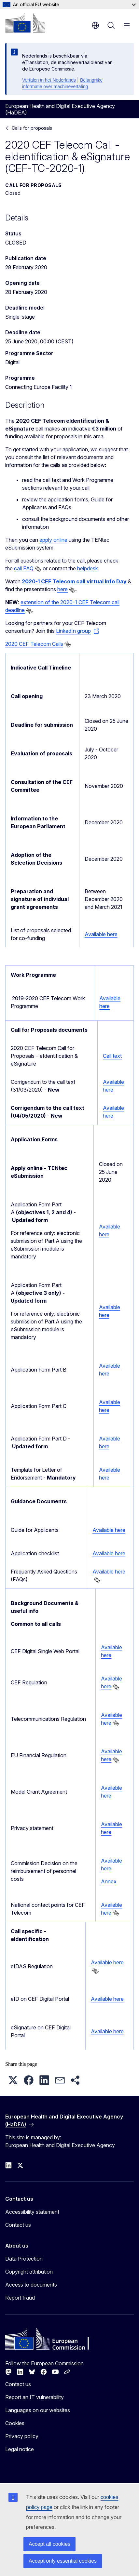 Image resolution: width=139 pixels, height=2576 pixels. What do you see at coordinates (95, 25) in the screenshot?
I see `en [button]` at bounding box center [95, 25].